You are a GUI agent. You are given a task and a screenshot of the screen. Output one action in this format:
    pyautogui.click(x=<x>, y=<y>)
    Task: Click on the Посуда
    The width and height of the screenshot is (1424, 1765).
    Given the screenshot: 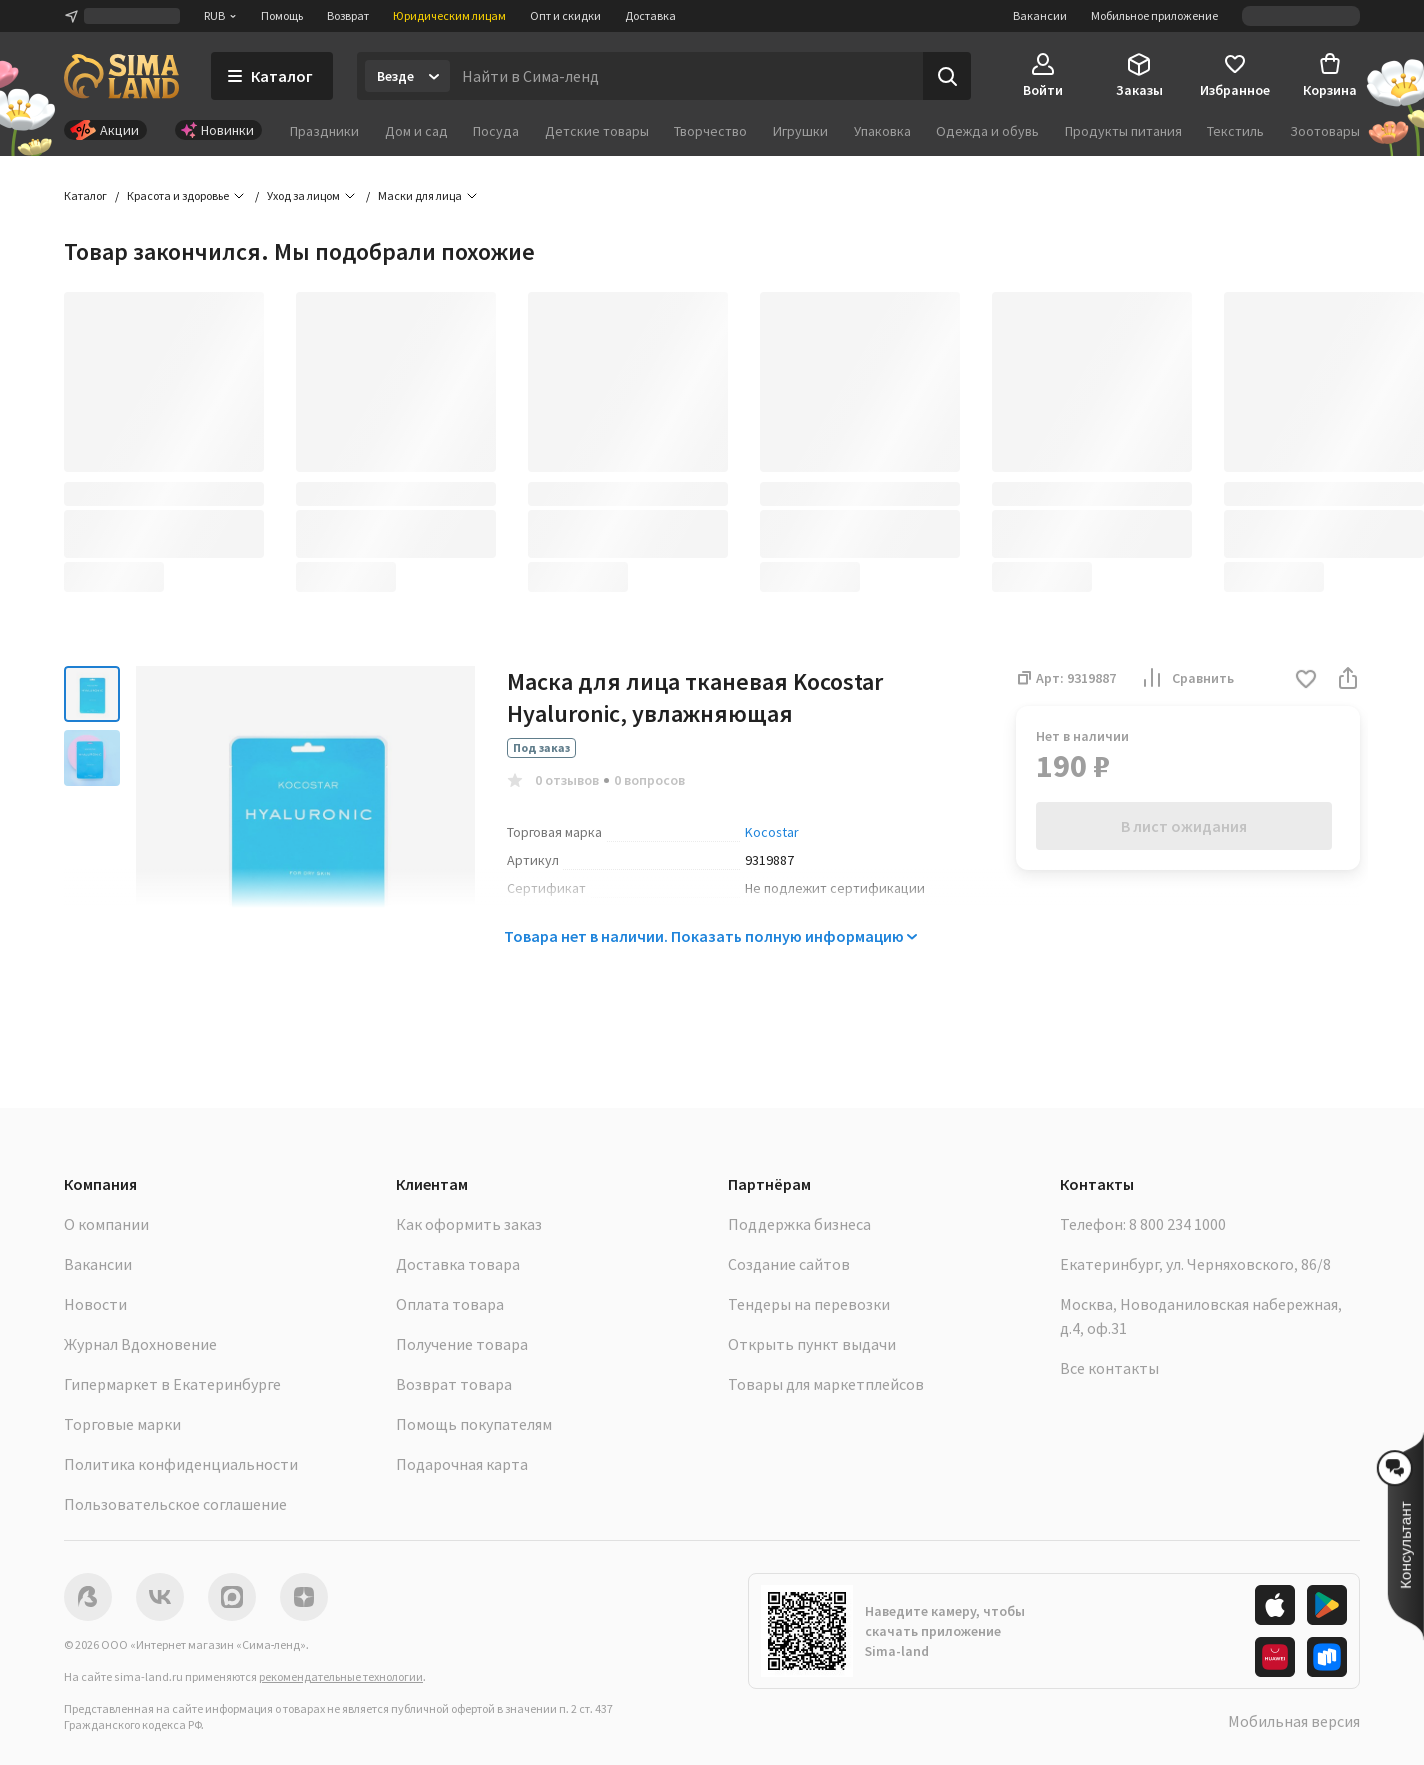 What is the action you would take?
    pyautogui.click(x=496, y=131)
    